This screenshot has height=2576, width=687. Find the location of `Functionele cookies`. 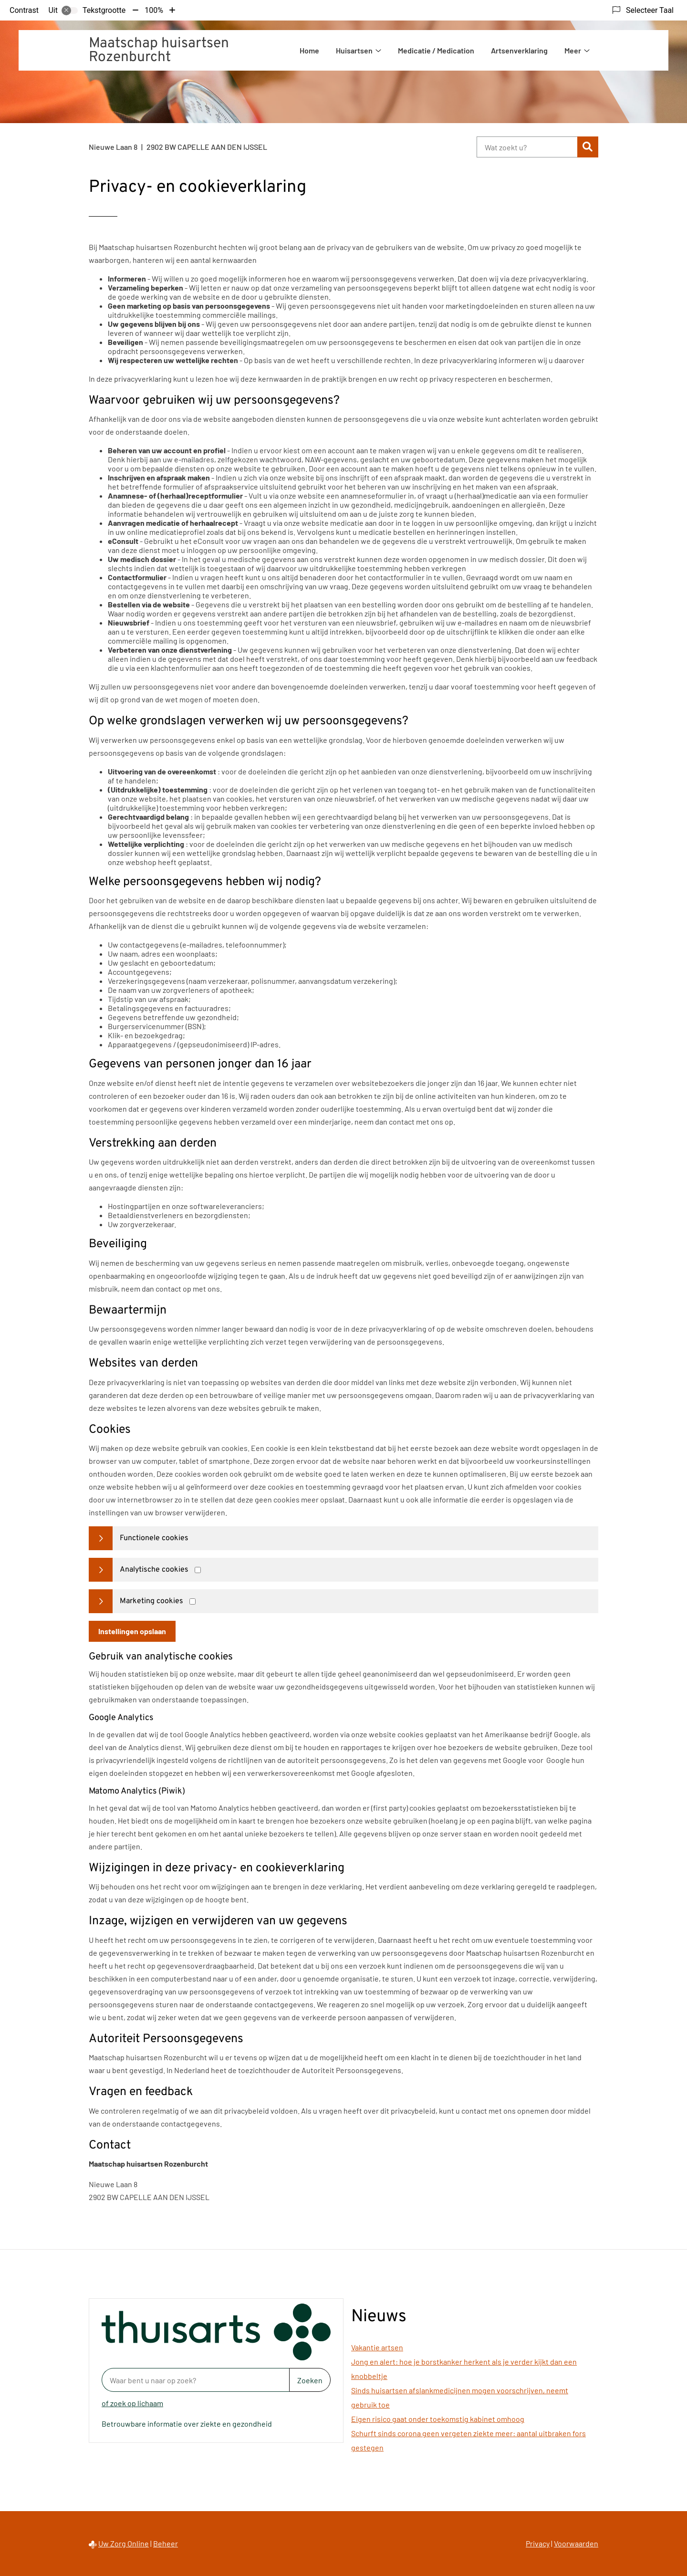

Functionele cookies is located at coordinates (154, 1538).